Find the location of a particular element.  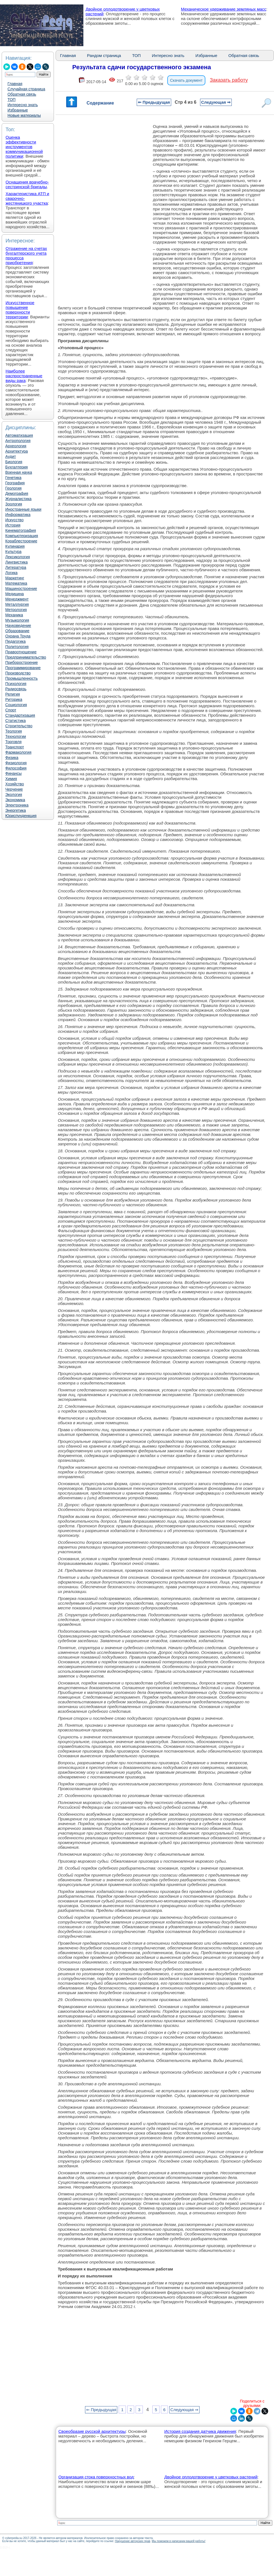

Демография is located at coordinates (16, 493).